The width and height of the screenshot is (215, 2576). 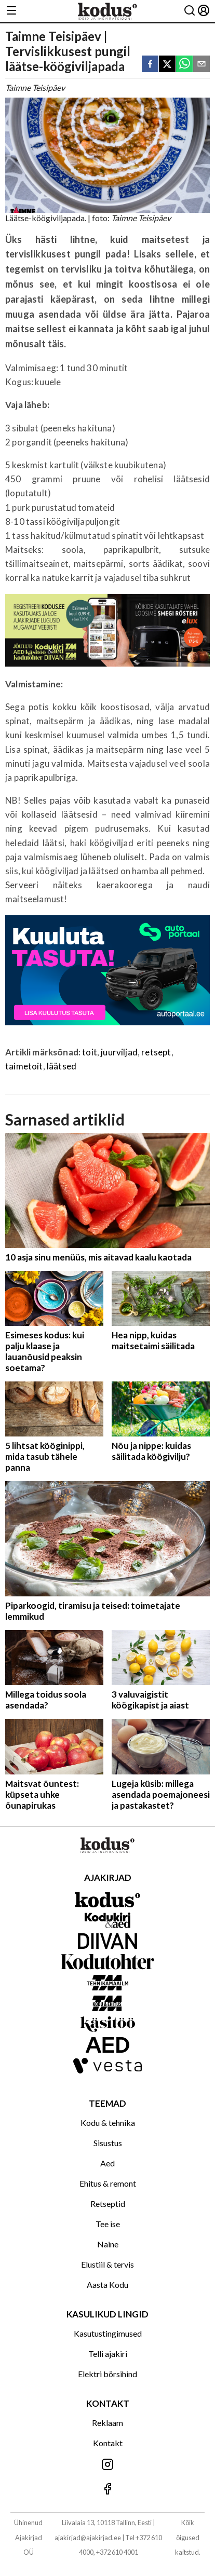 What do you see at coordinates (107, 2490) in the screenshot?
I see `[Jälgi meid Facebookis]` at bounding box center [107, 2490].